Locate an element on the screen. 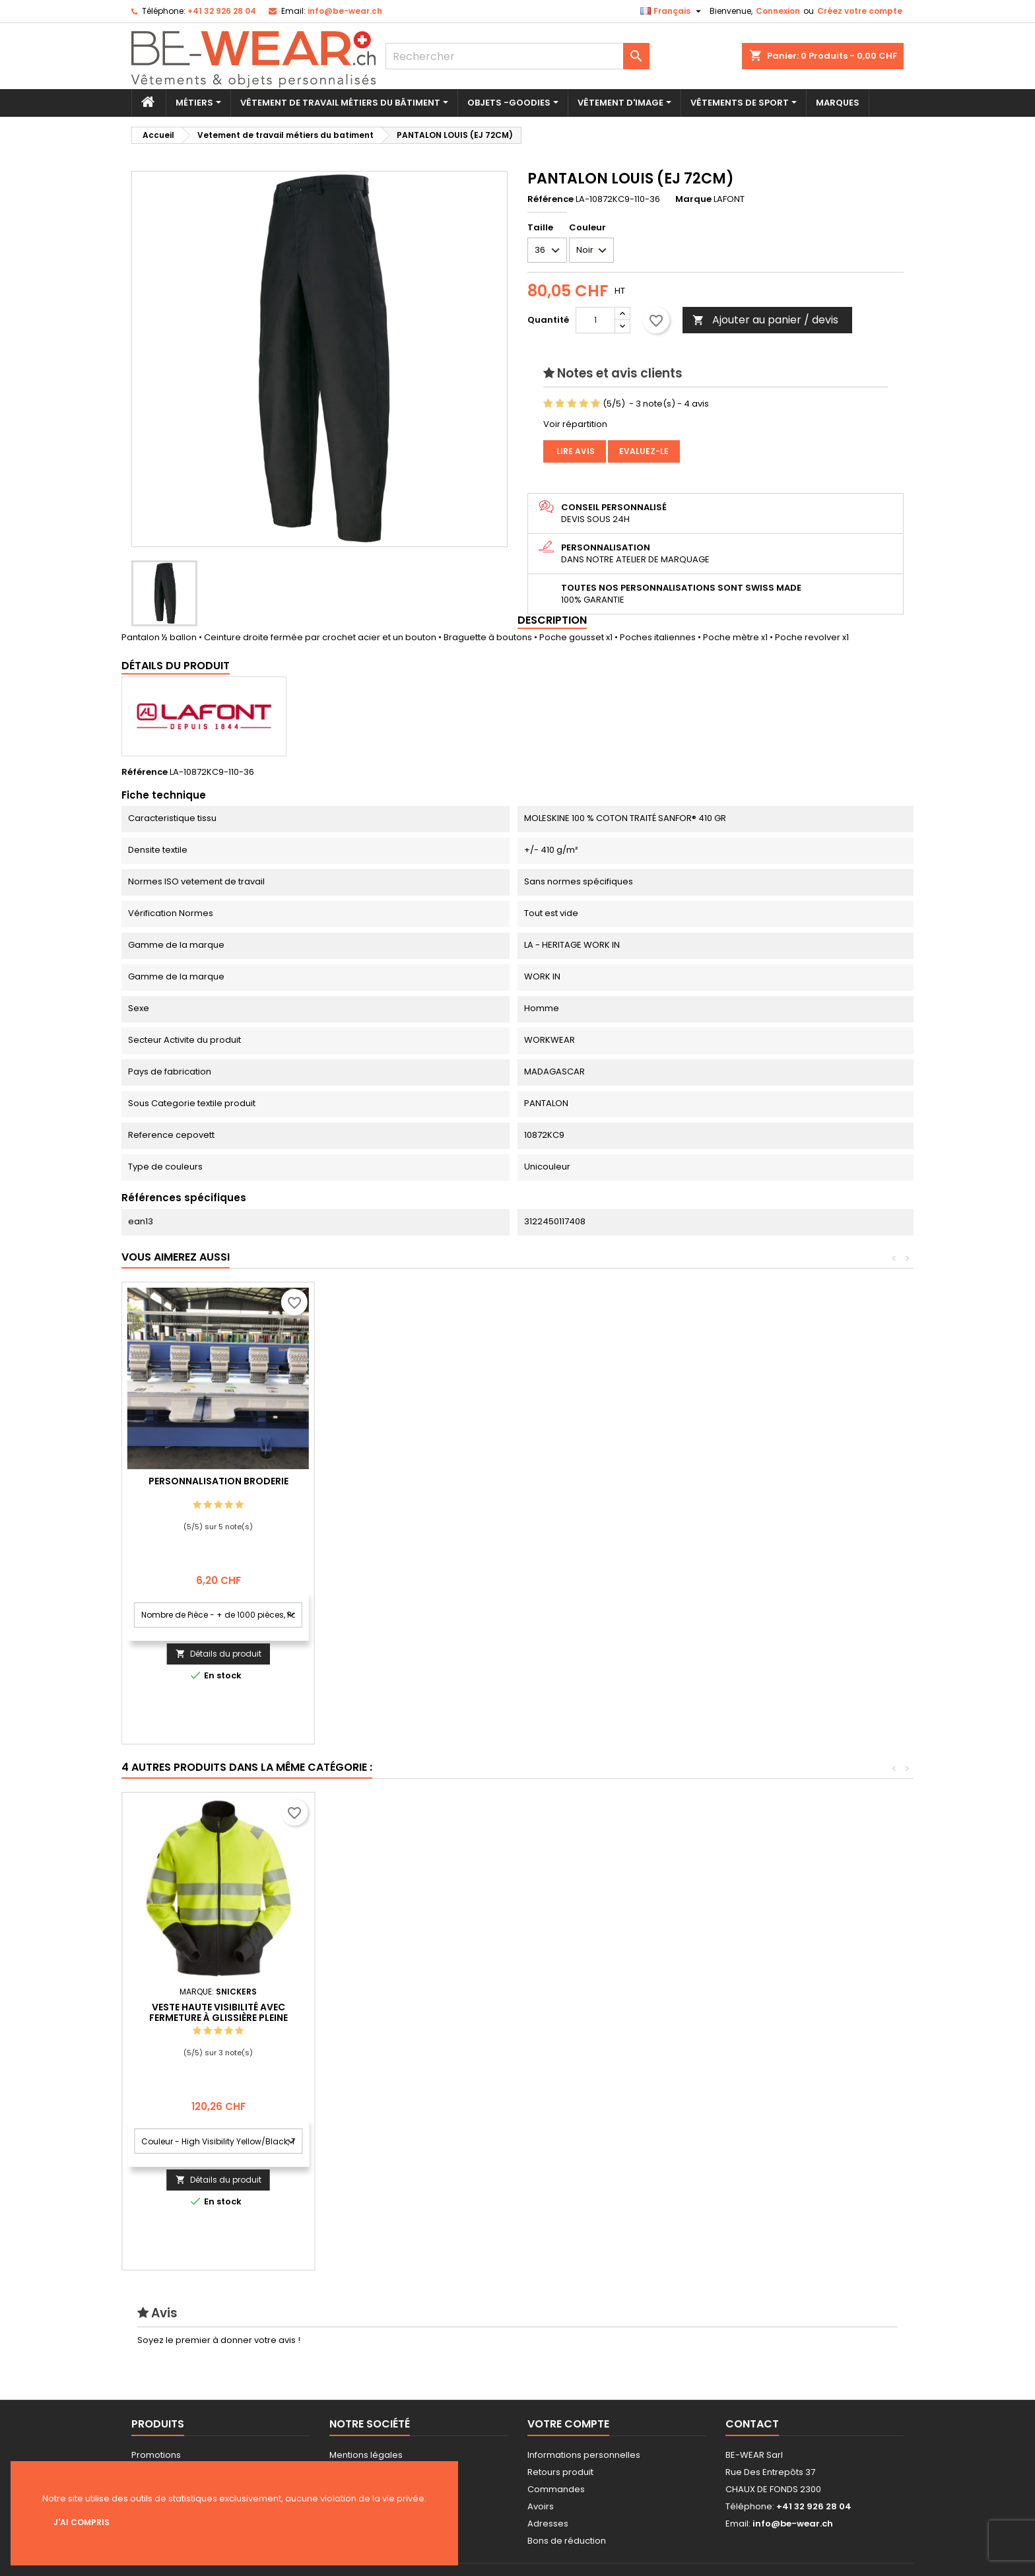  J'ai compris is located at coordinates (81, 2522).